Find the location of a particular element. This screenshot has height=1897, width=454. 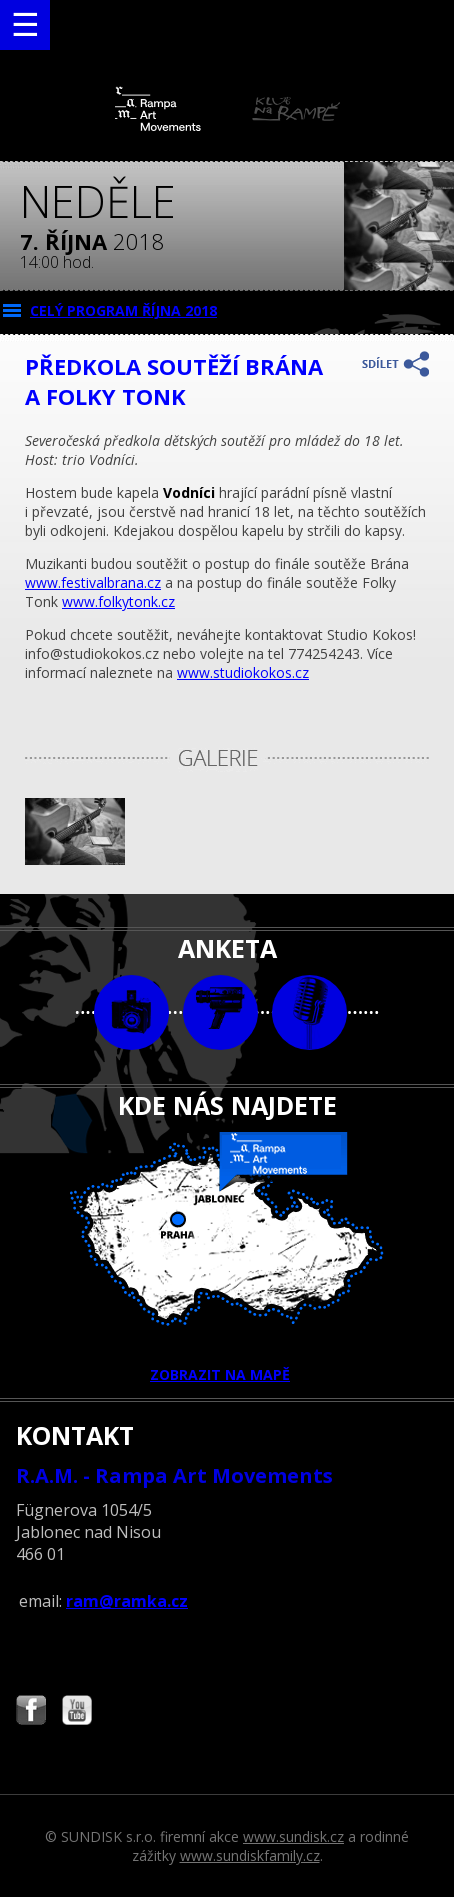

www.folkytonk.cz is located at coordinates (118, 601).